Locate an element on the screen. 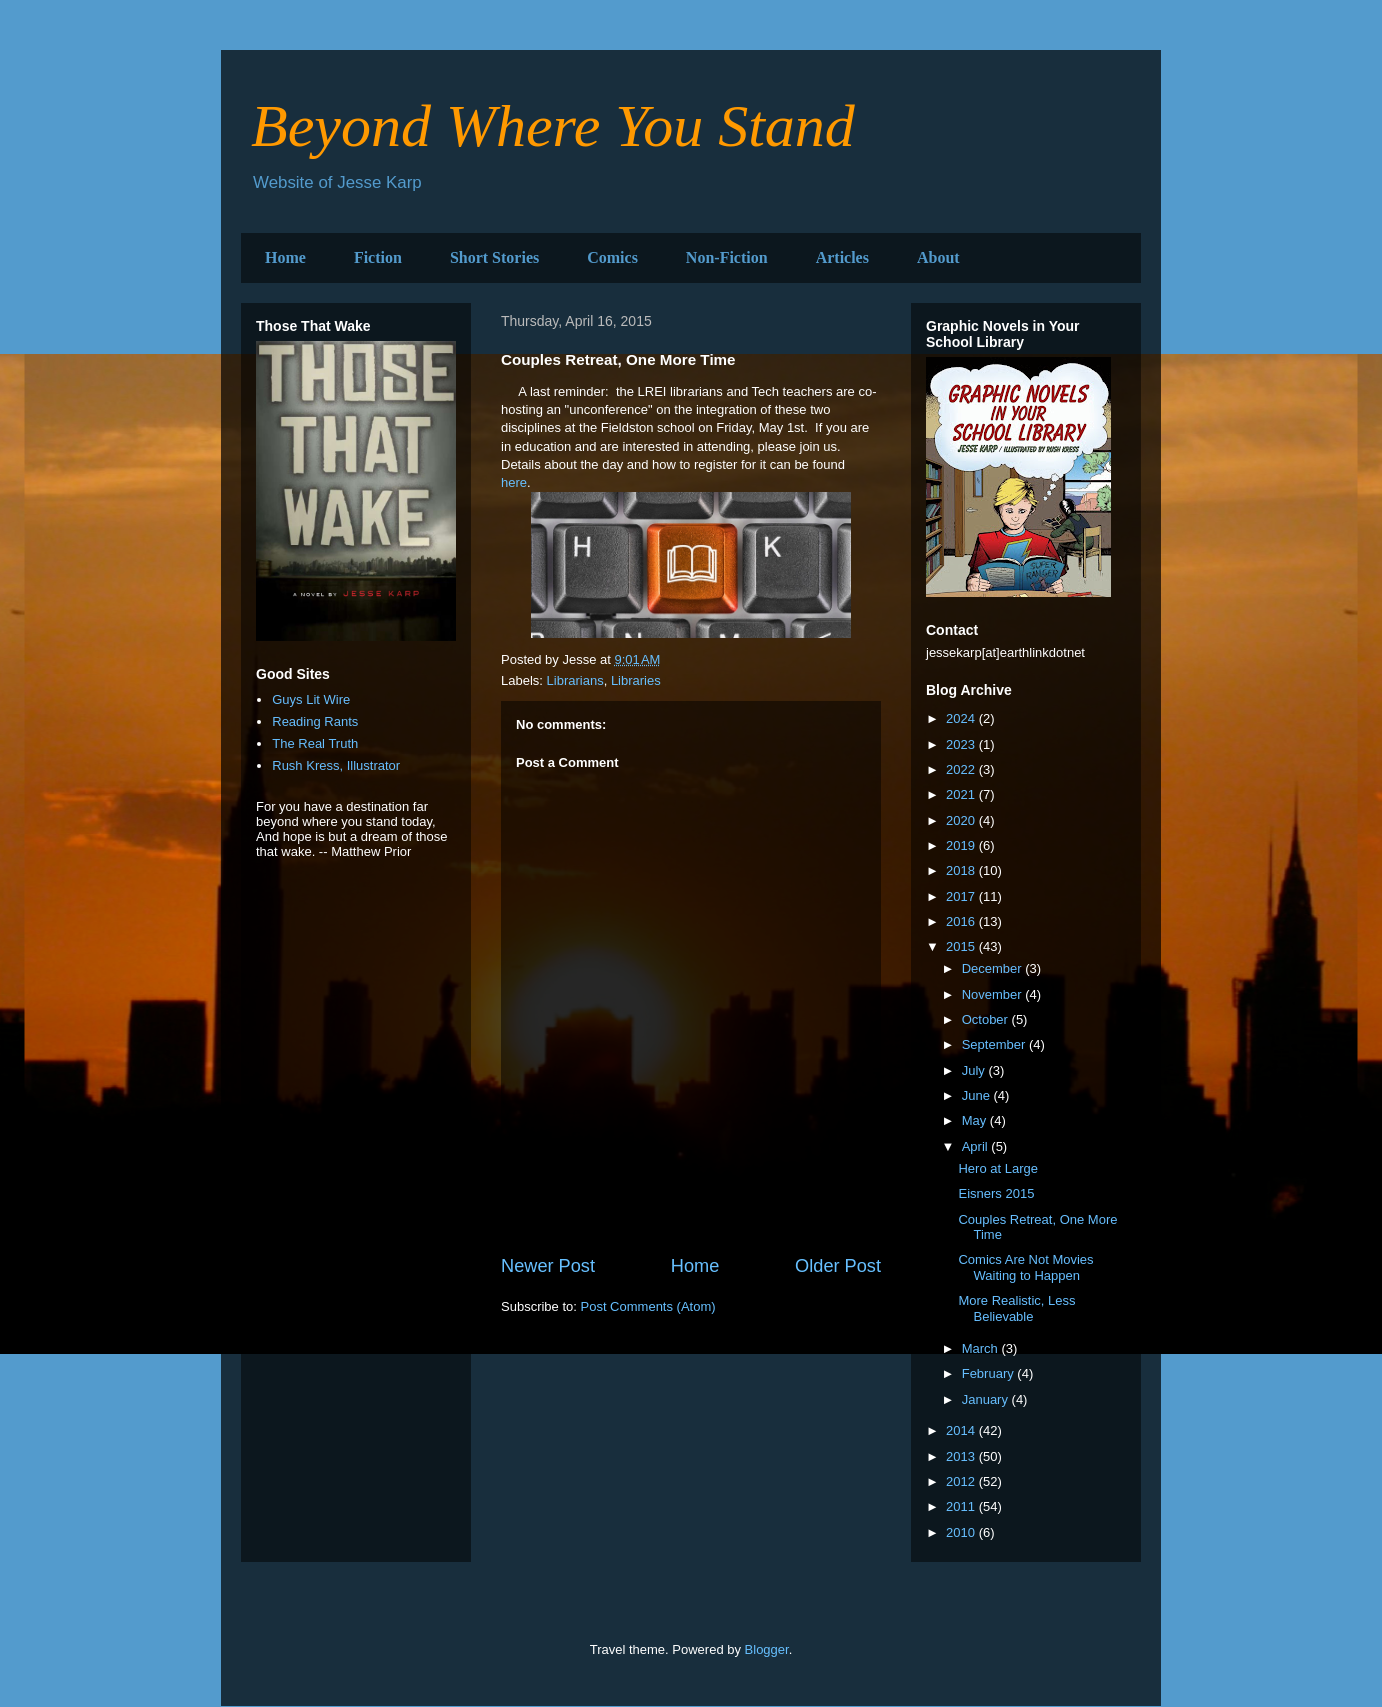 The width and height of the screenshot is (1382, 1707). The Real Truth is located at coordinates (315, 743).